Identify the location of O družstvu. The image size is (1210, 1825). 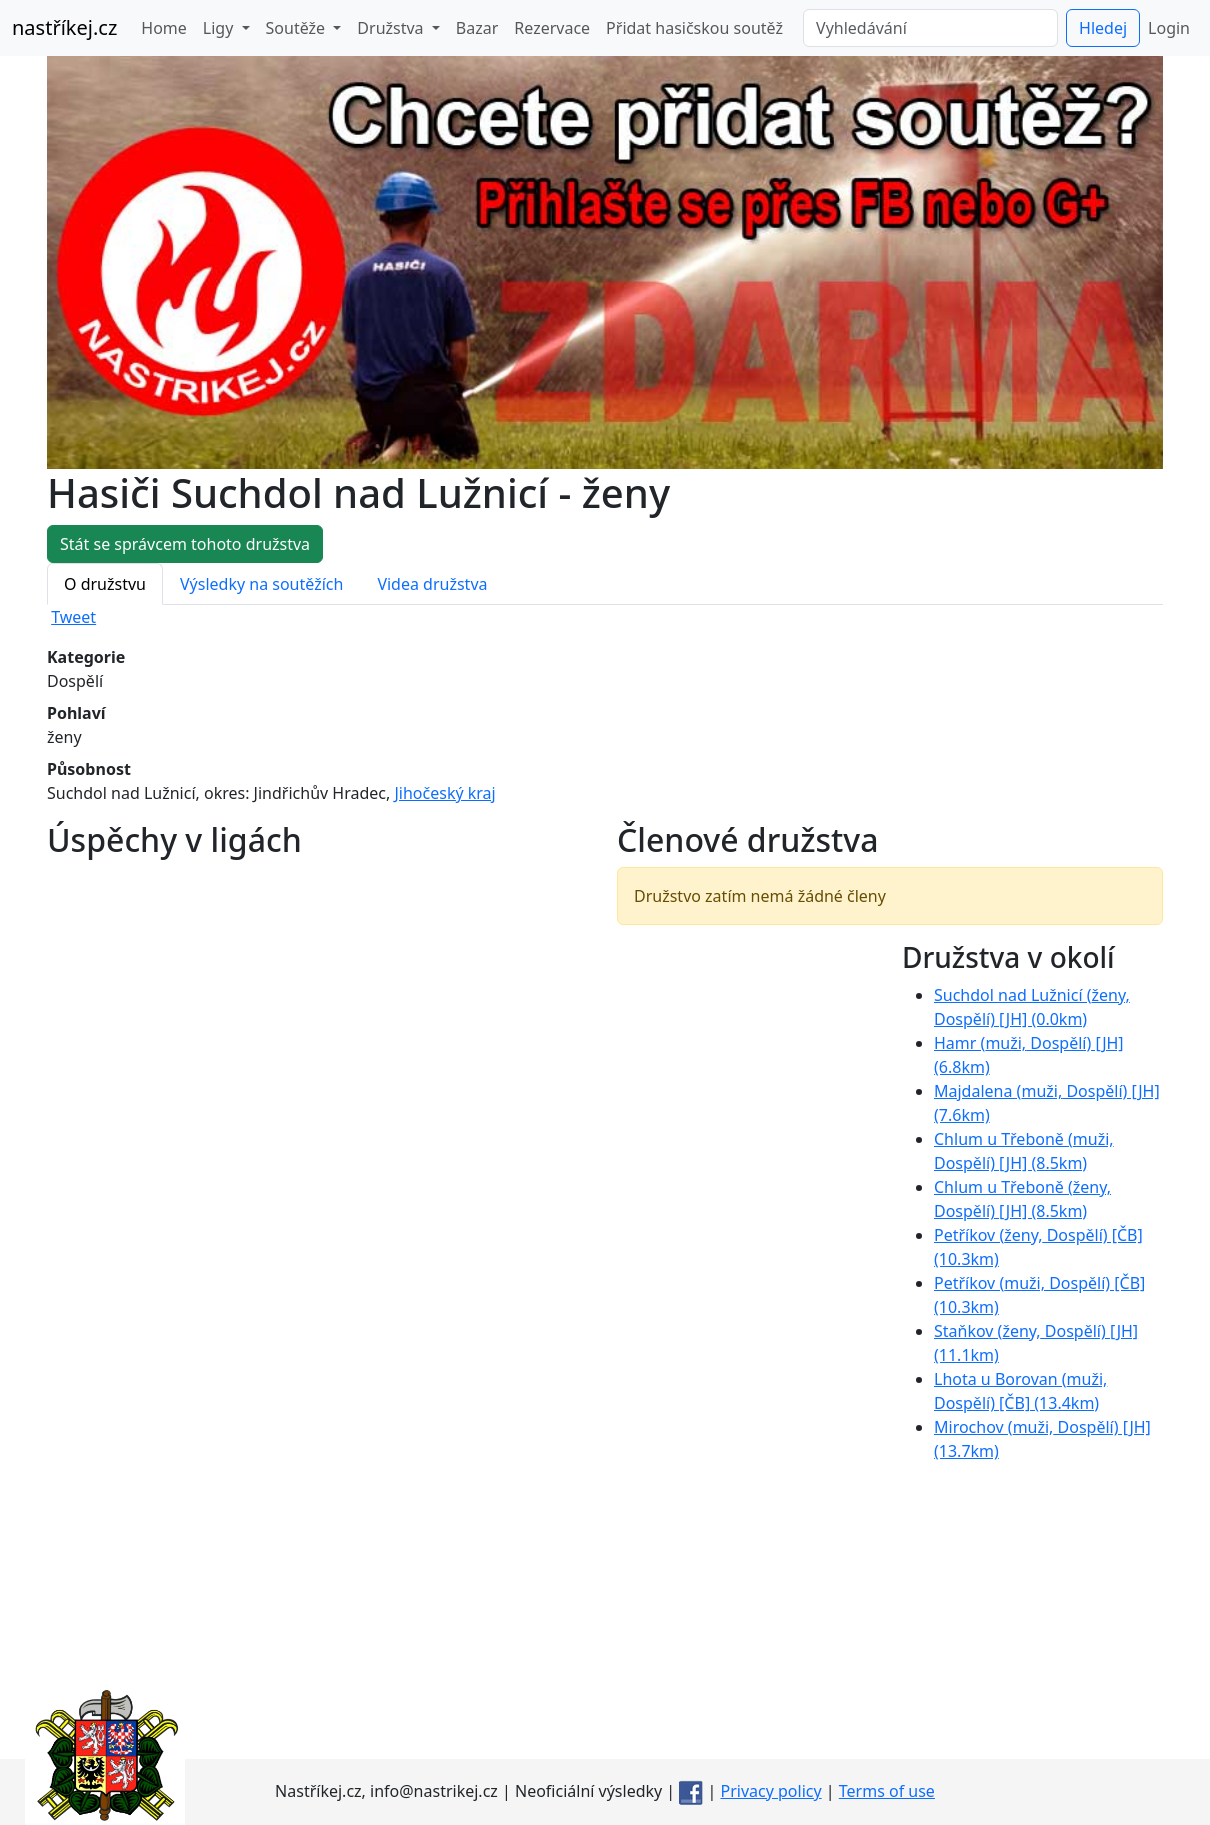
(105, 584).